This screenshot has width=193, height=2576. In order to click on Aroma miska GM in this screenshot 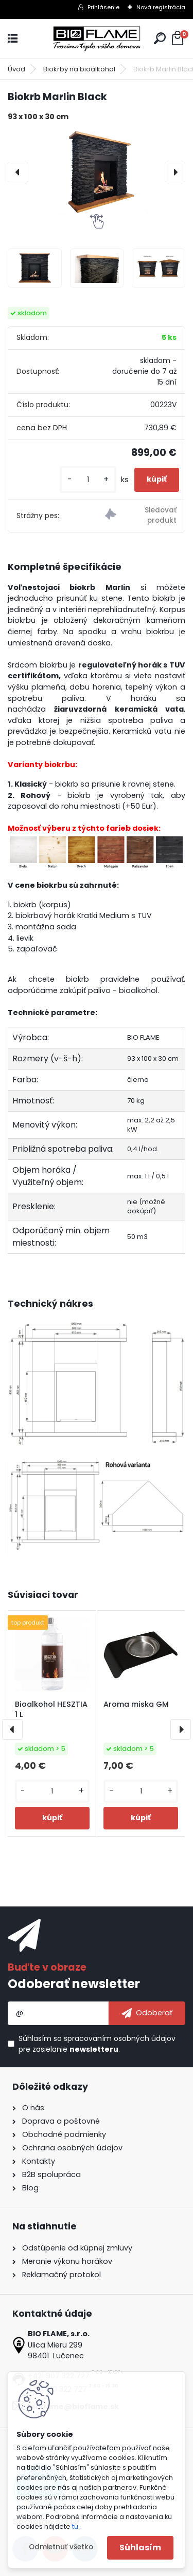, I will do `click(136, 1704)`.